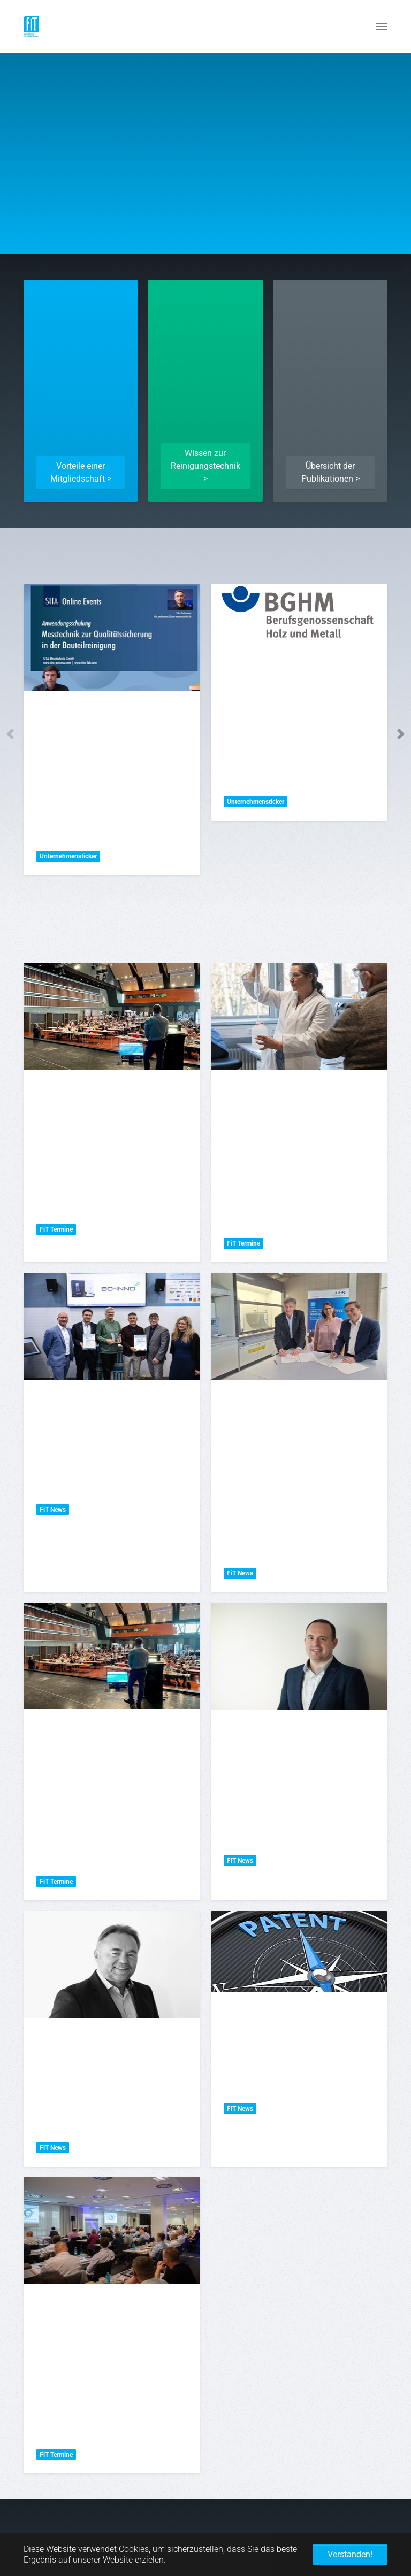  Describe the element at coordinates (68, 856) in the screenshot. I see `Unternehmensticker` at that location.